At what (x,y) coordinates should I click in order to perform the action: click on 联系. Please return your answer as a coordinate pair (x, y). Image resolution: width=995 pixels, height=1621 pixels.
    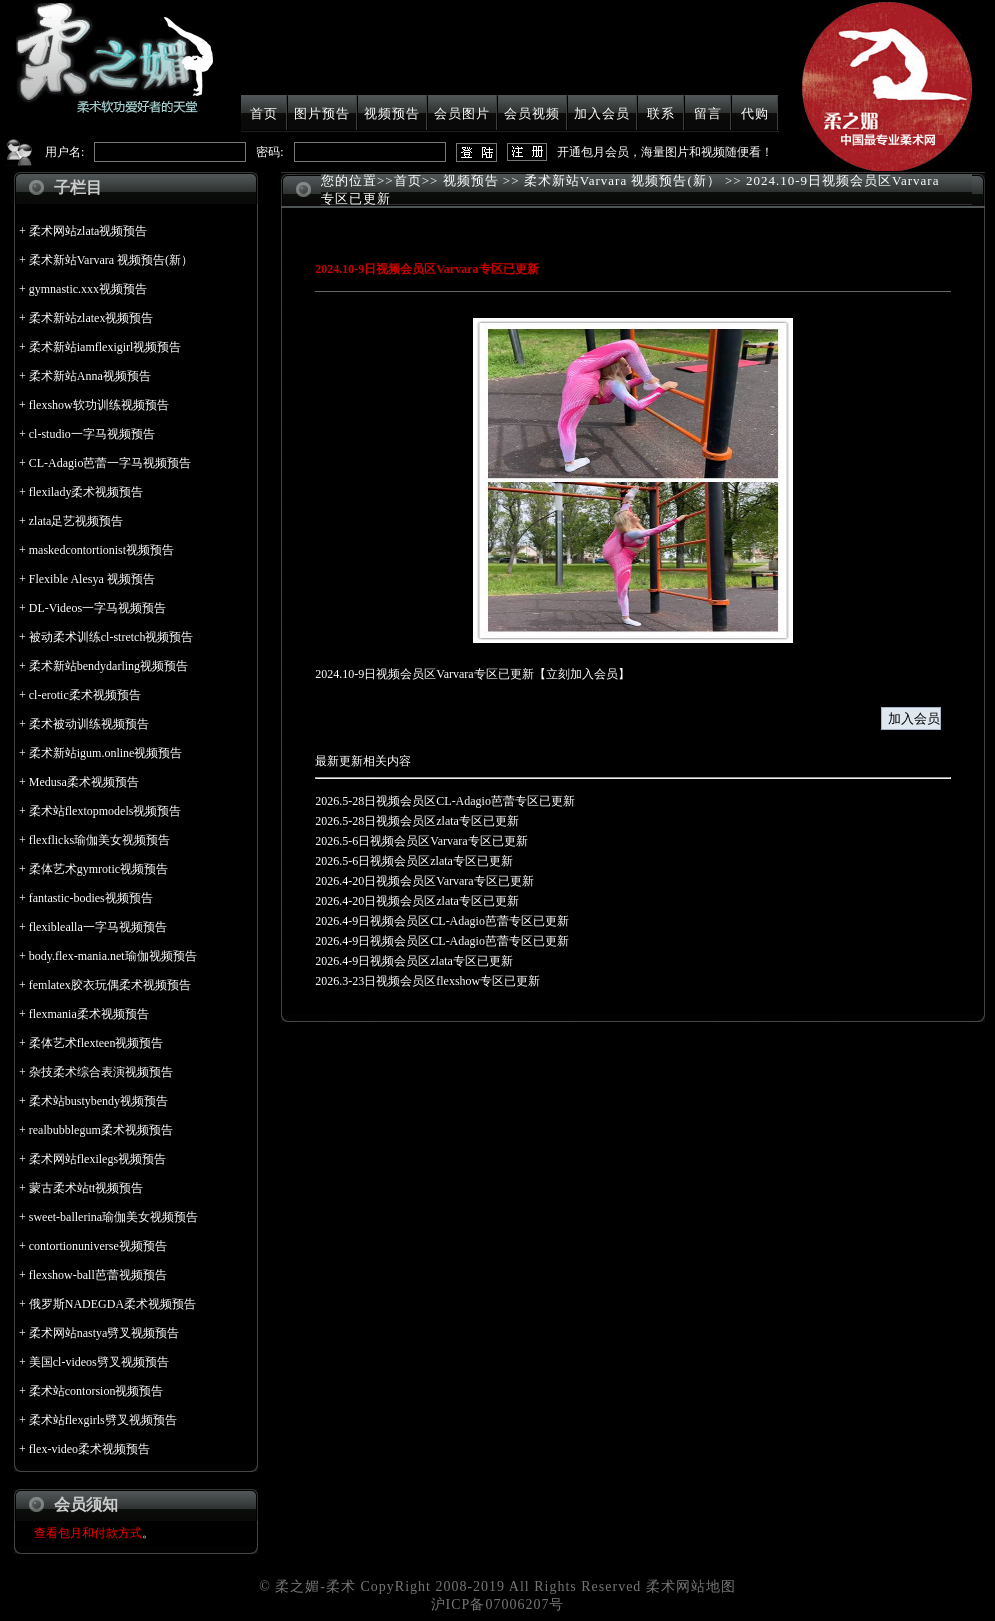
    Looking at the image, I should click on (661, 113).